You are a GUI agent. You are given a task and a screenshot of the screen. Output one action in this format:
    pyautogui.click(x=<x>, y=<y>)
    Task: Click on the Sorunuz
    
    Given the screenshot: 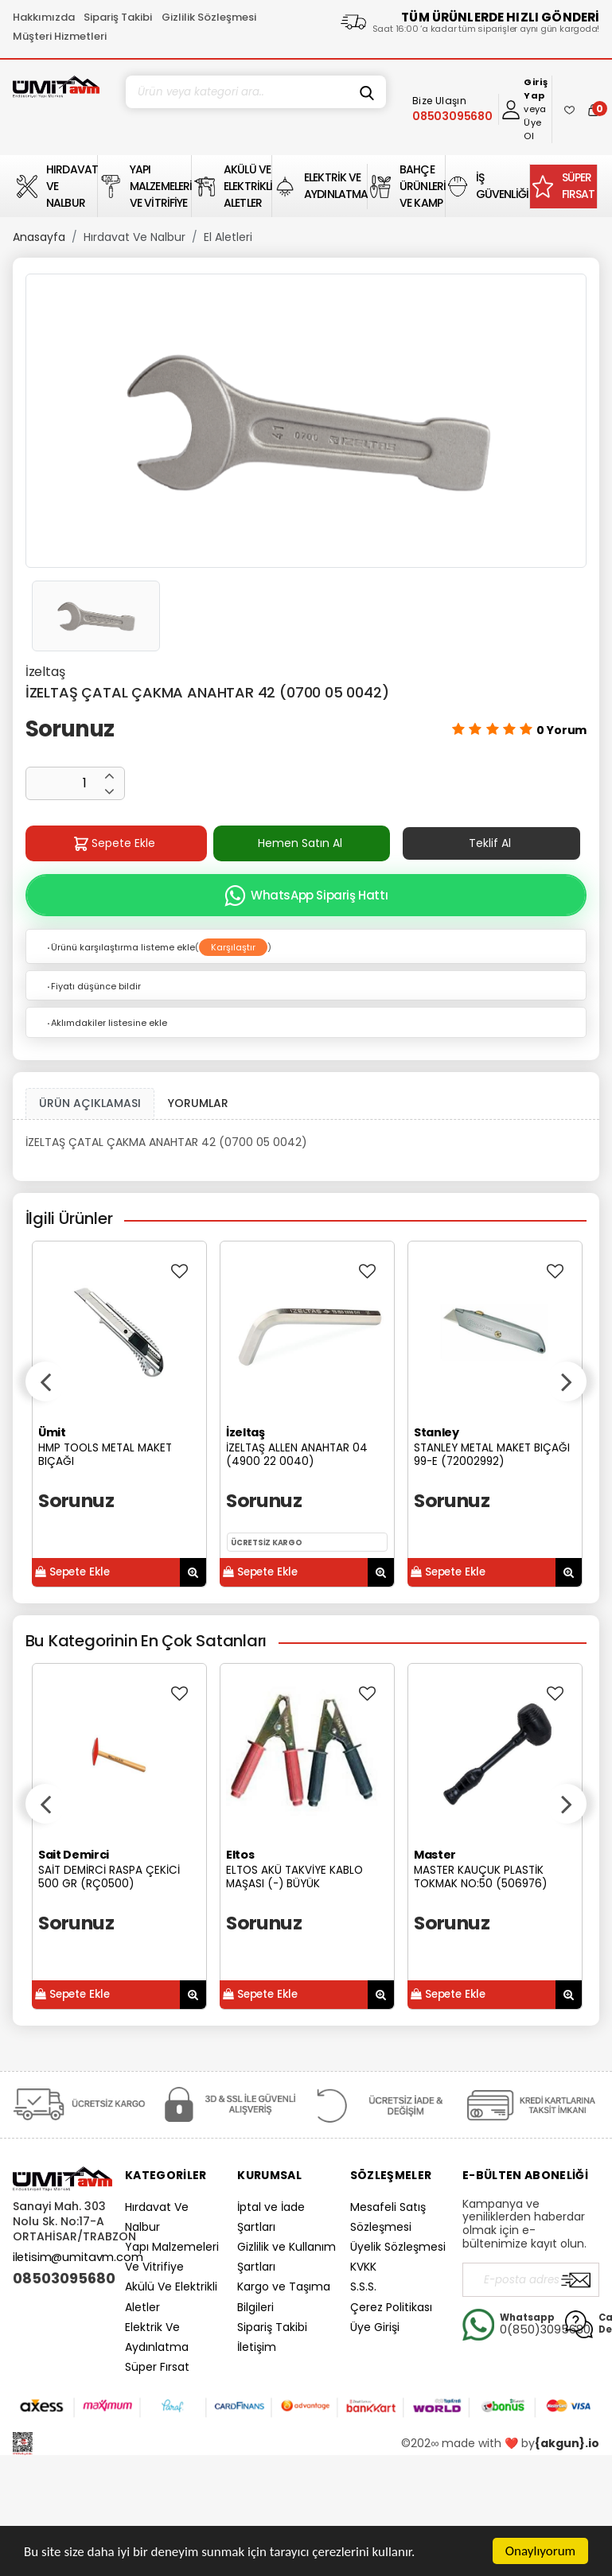 What is the action you would take?
    pyautogui.click(x=69, y=728)
    